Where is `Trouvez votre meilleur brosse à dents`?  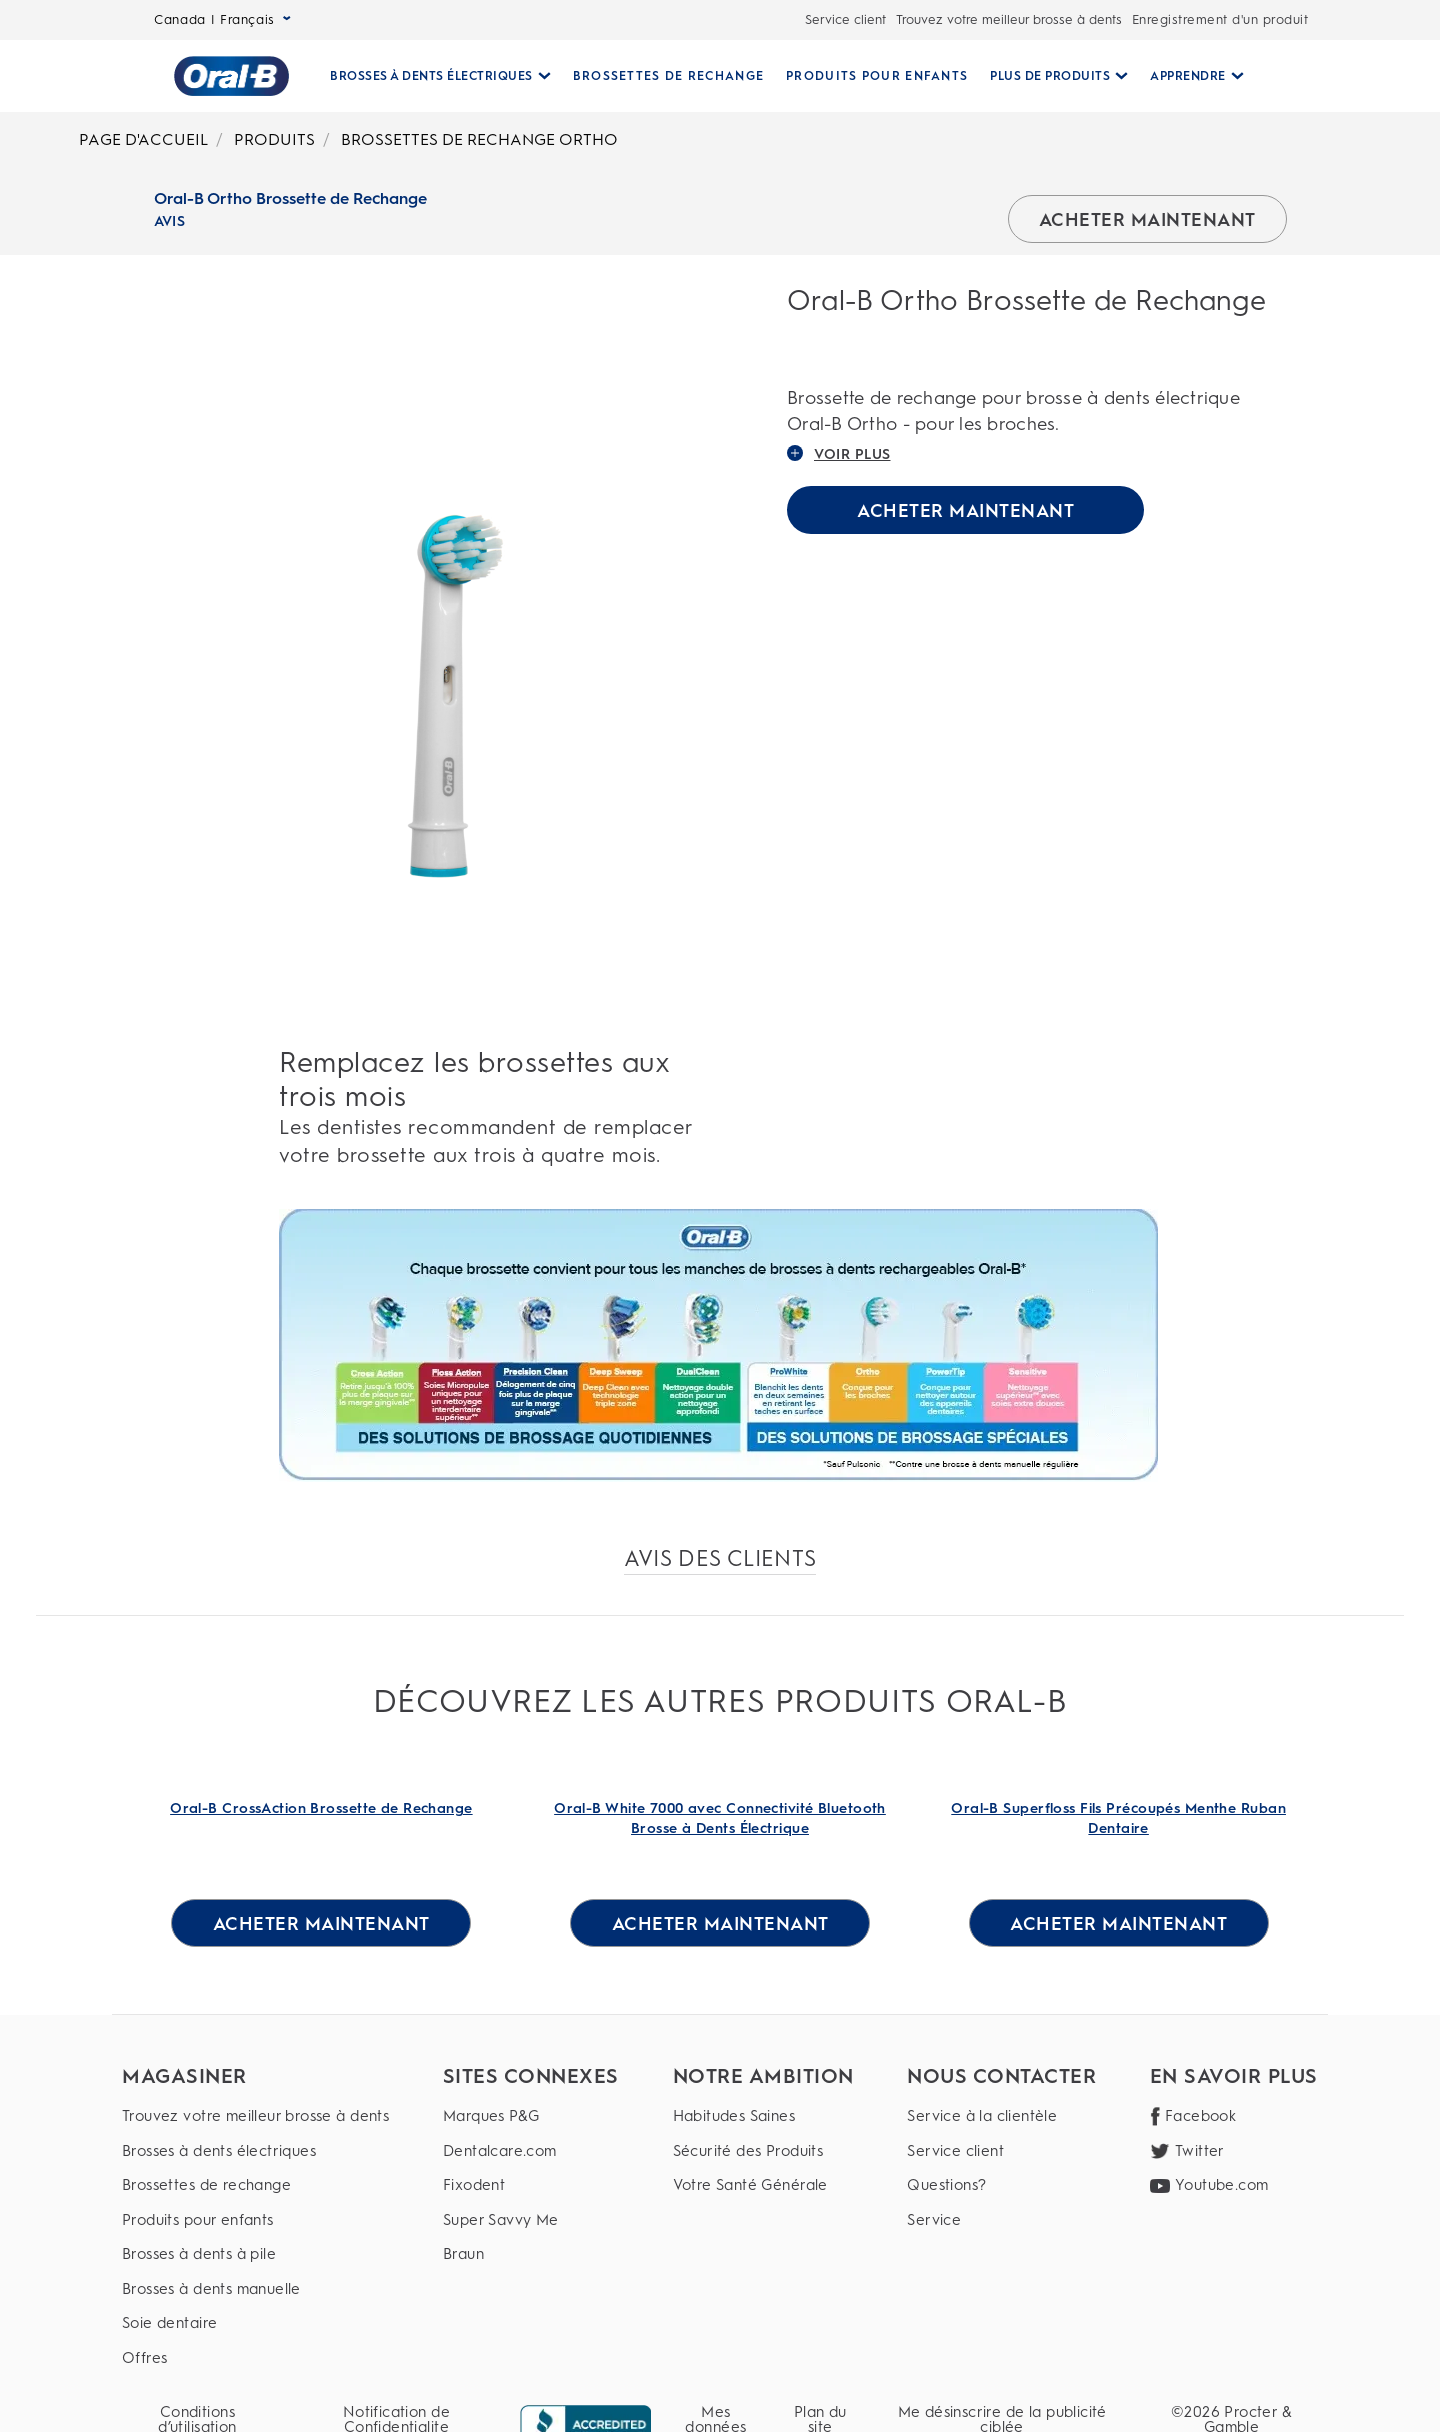 Trouvez votre meilleur brosse à dents is located at coordinates (1009, 19).